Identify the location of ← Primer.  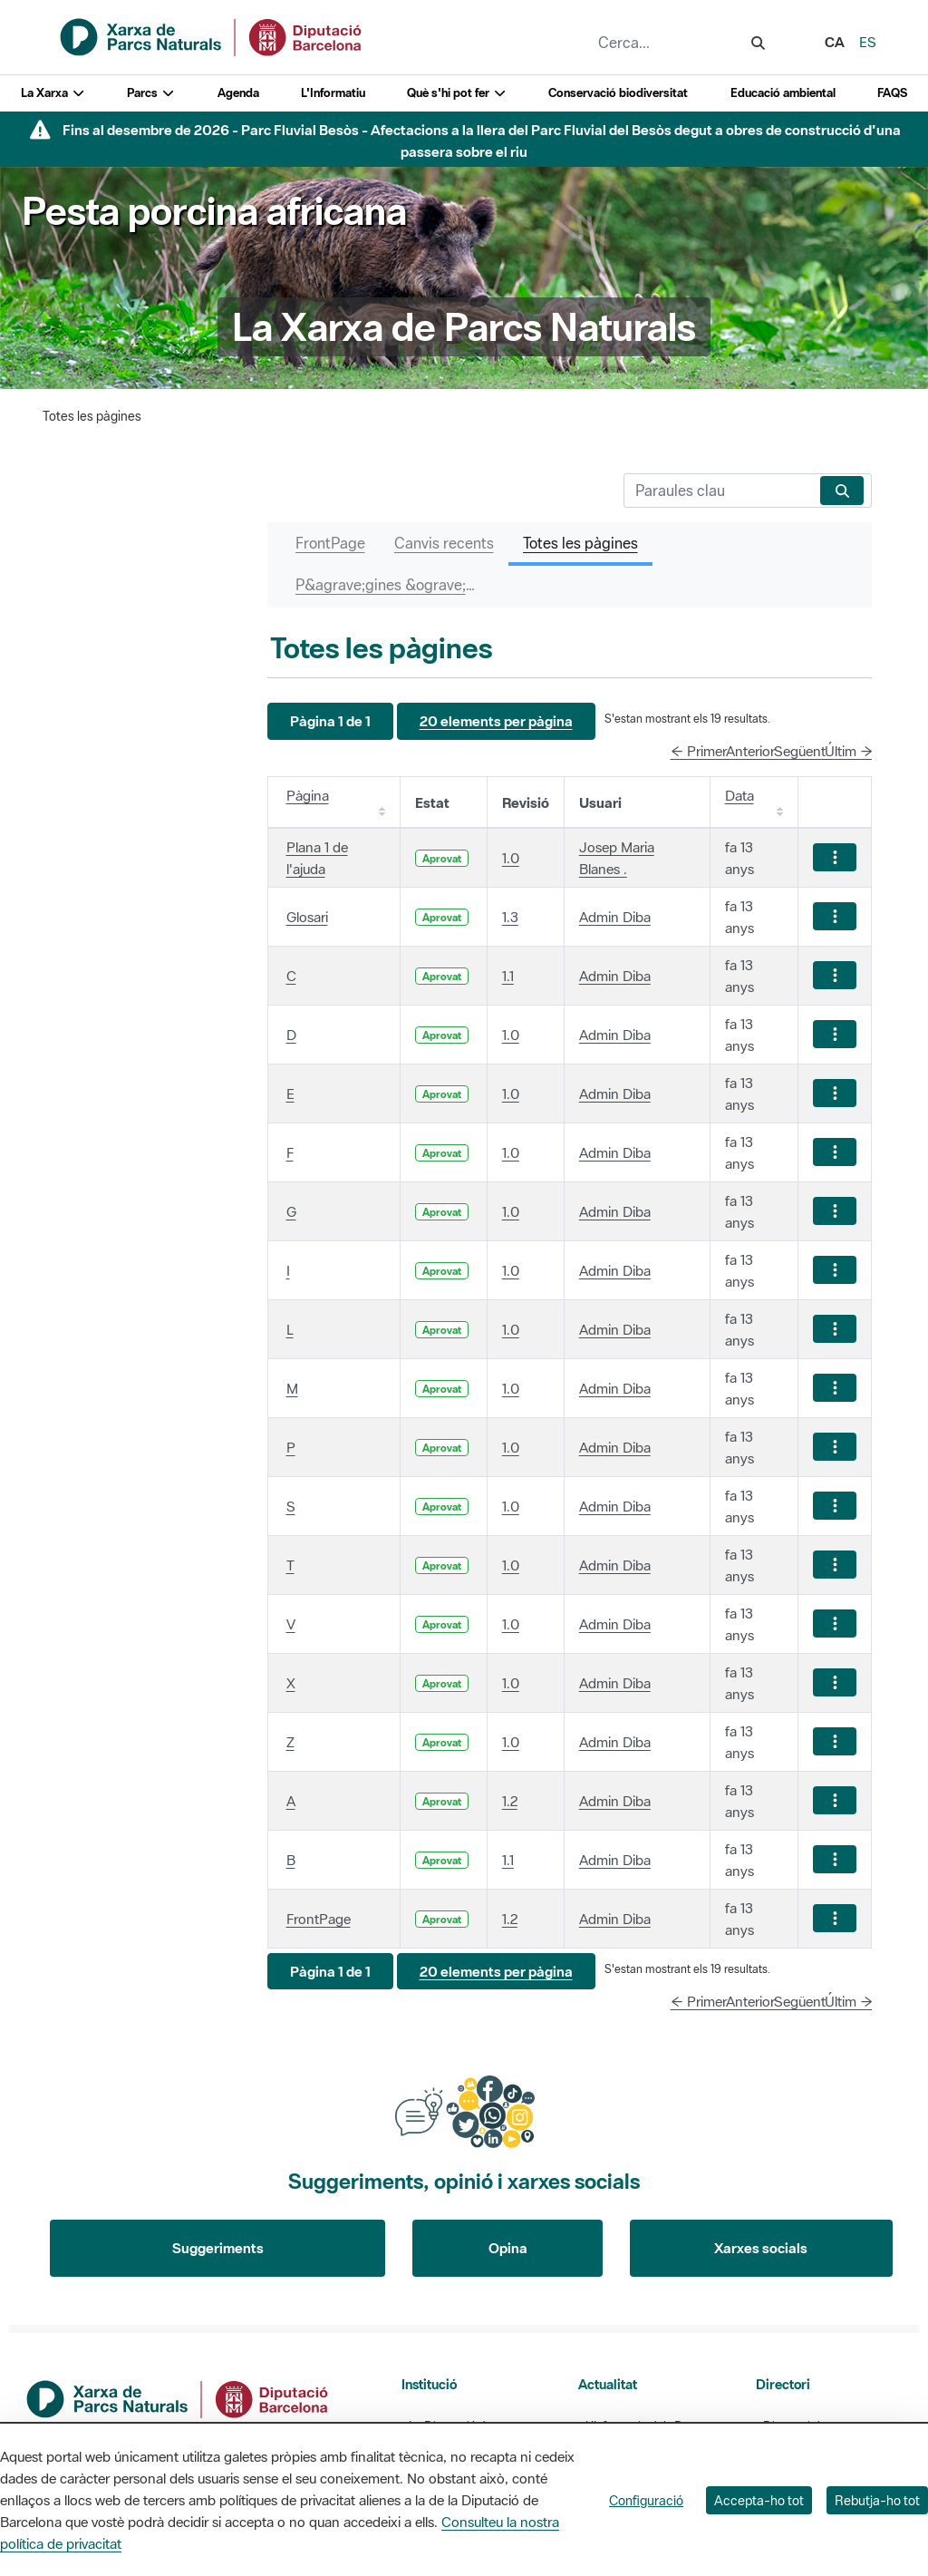
(699, 751).